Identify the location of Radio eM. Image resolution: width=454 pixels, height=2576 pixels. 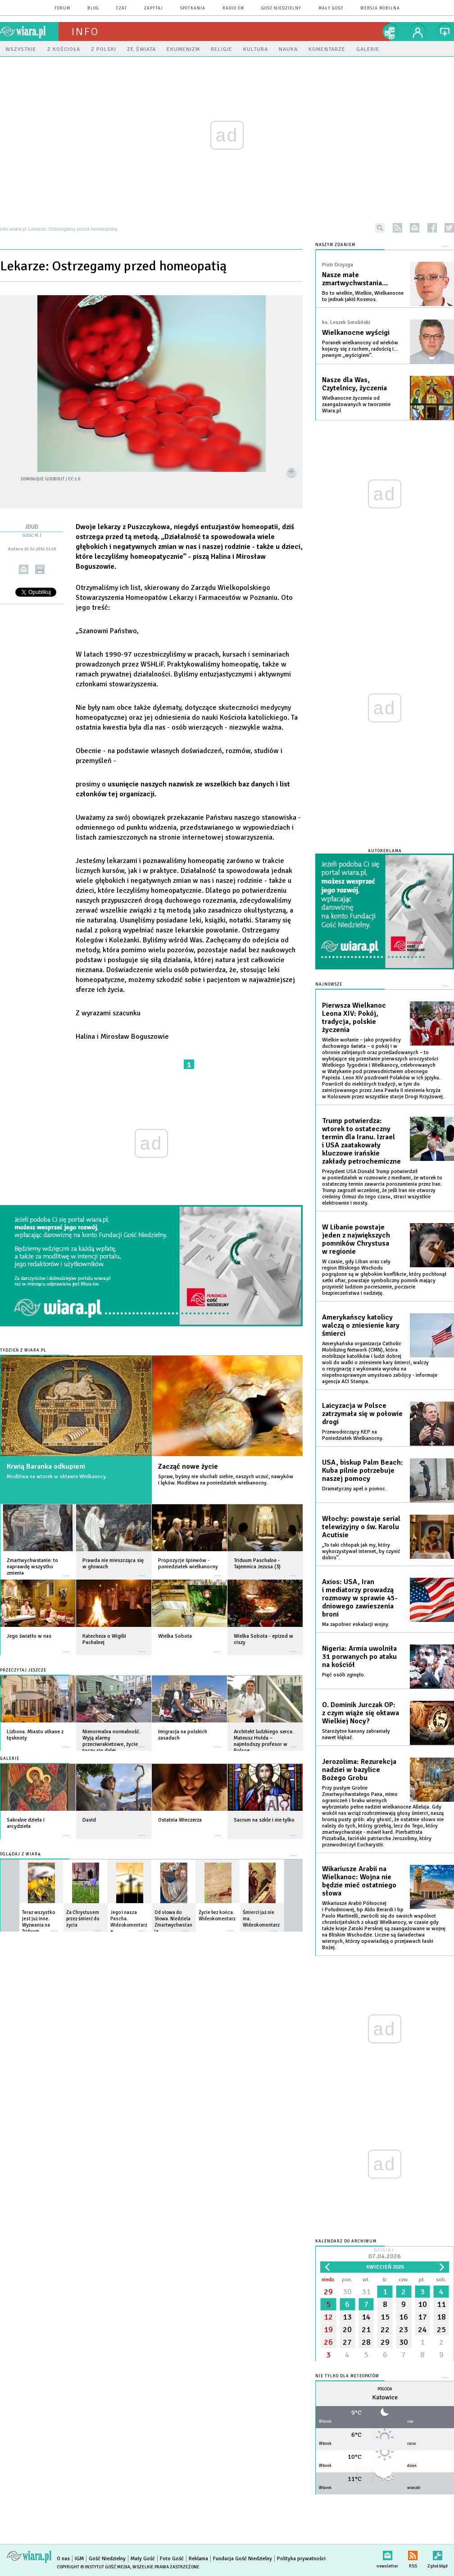
(233, 8).